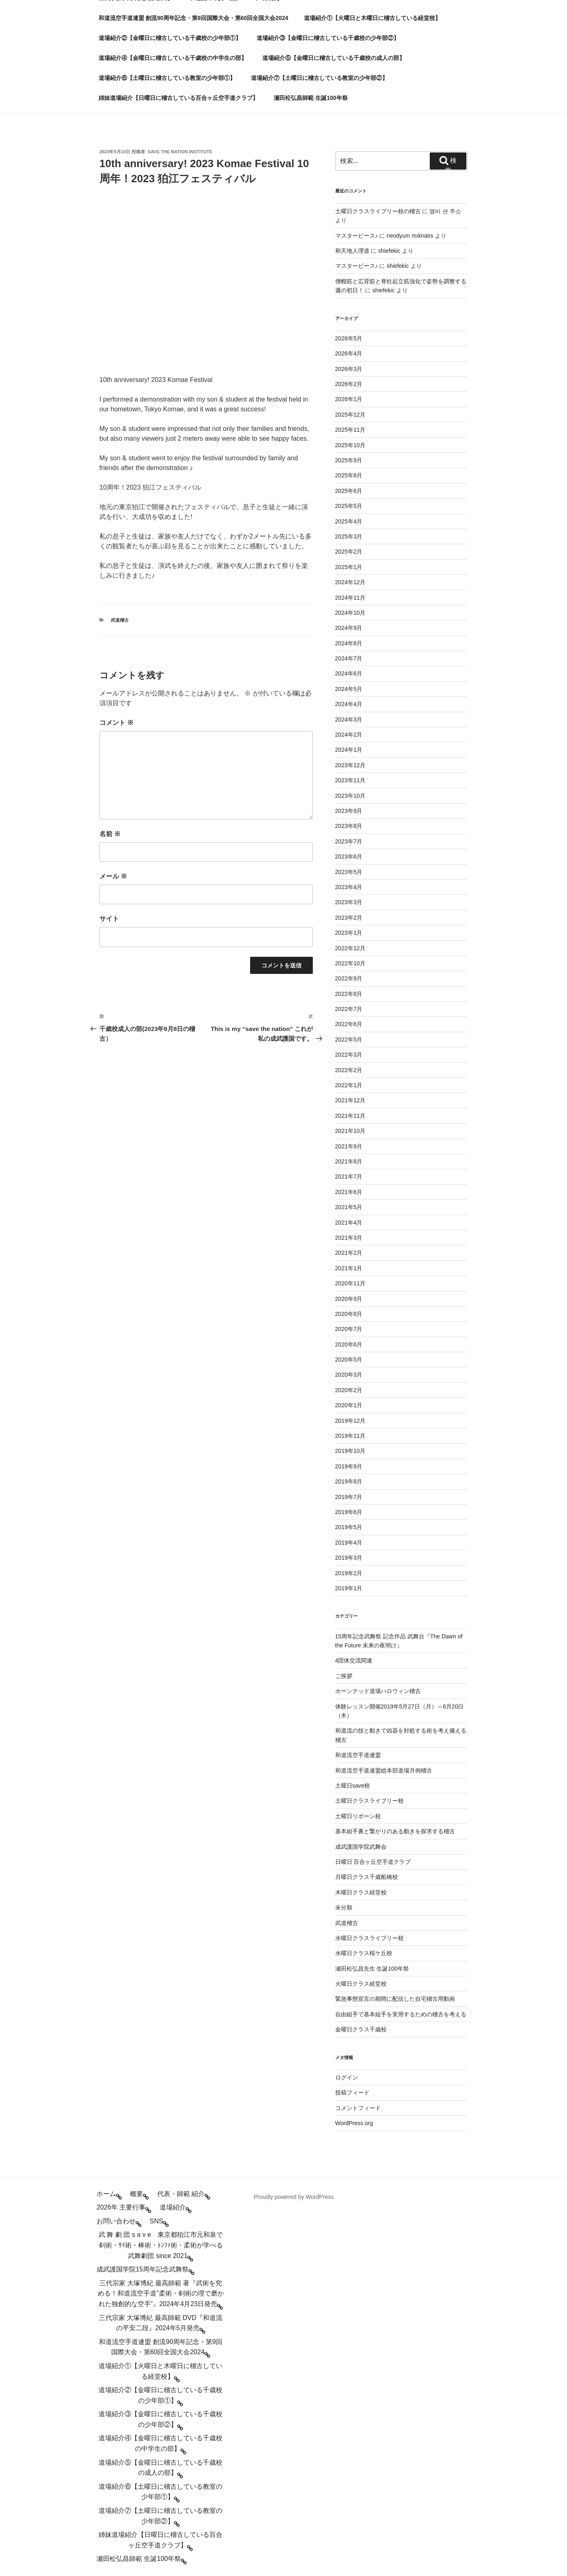 The width and height of the screenshot is (567, 2576). Describe the element at coordinates (350, 1451) in the screenshot. I see `2019年10月` at that location.